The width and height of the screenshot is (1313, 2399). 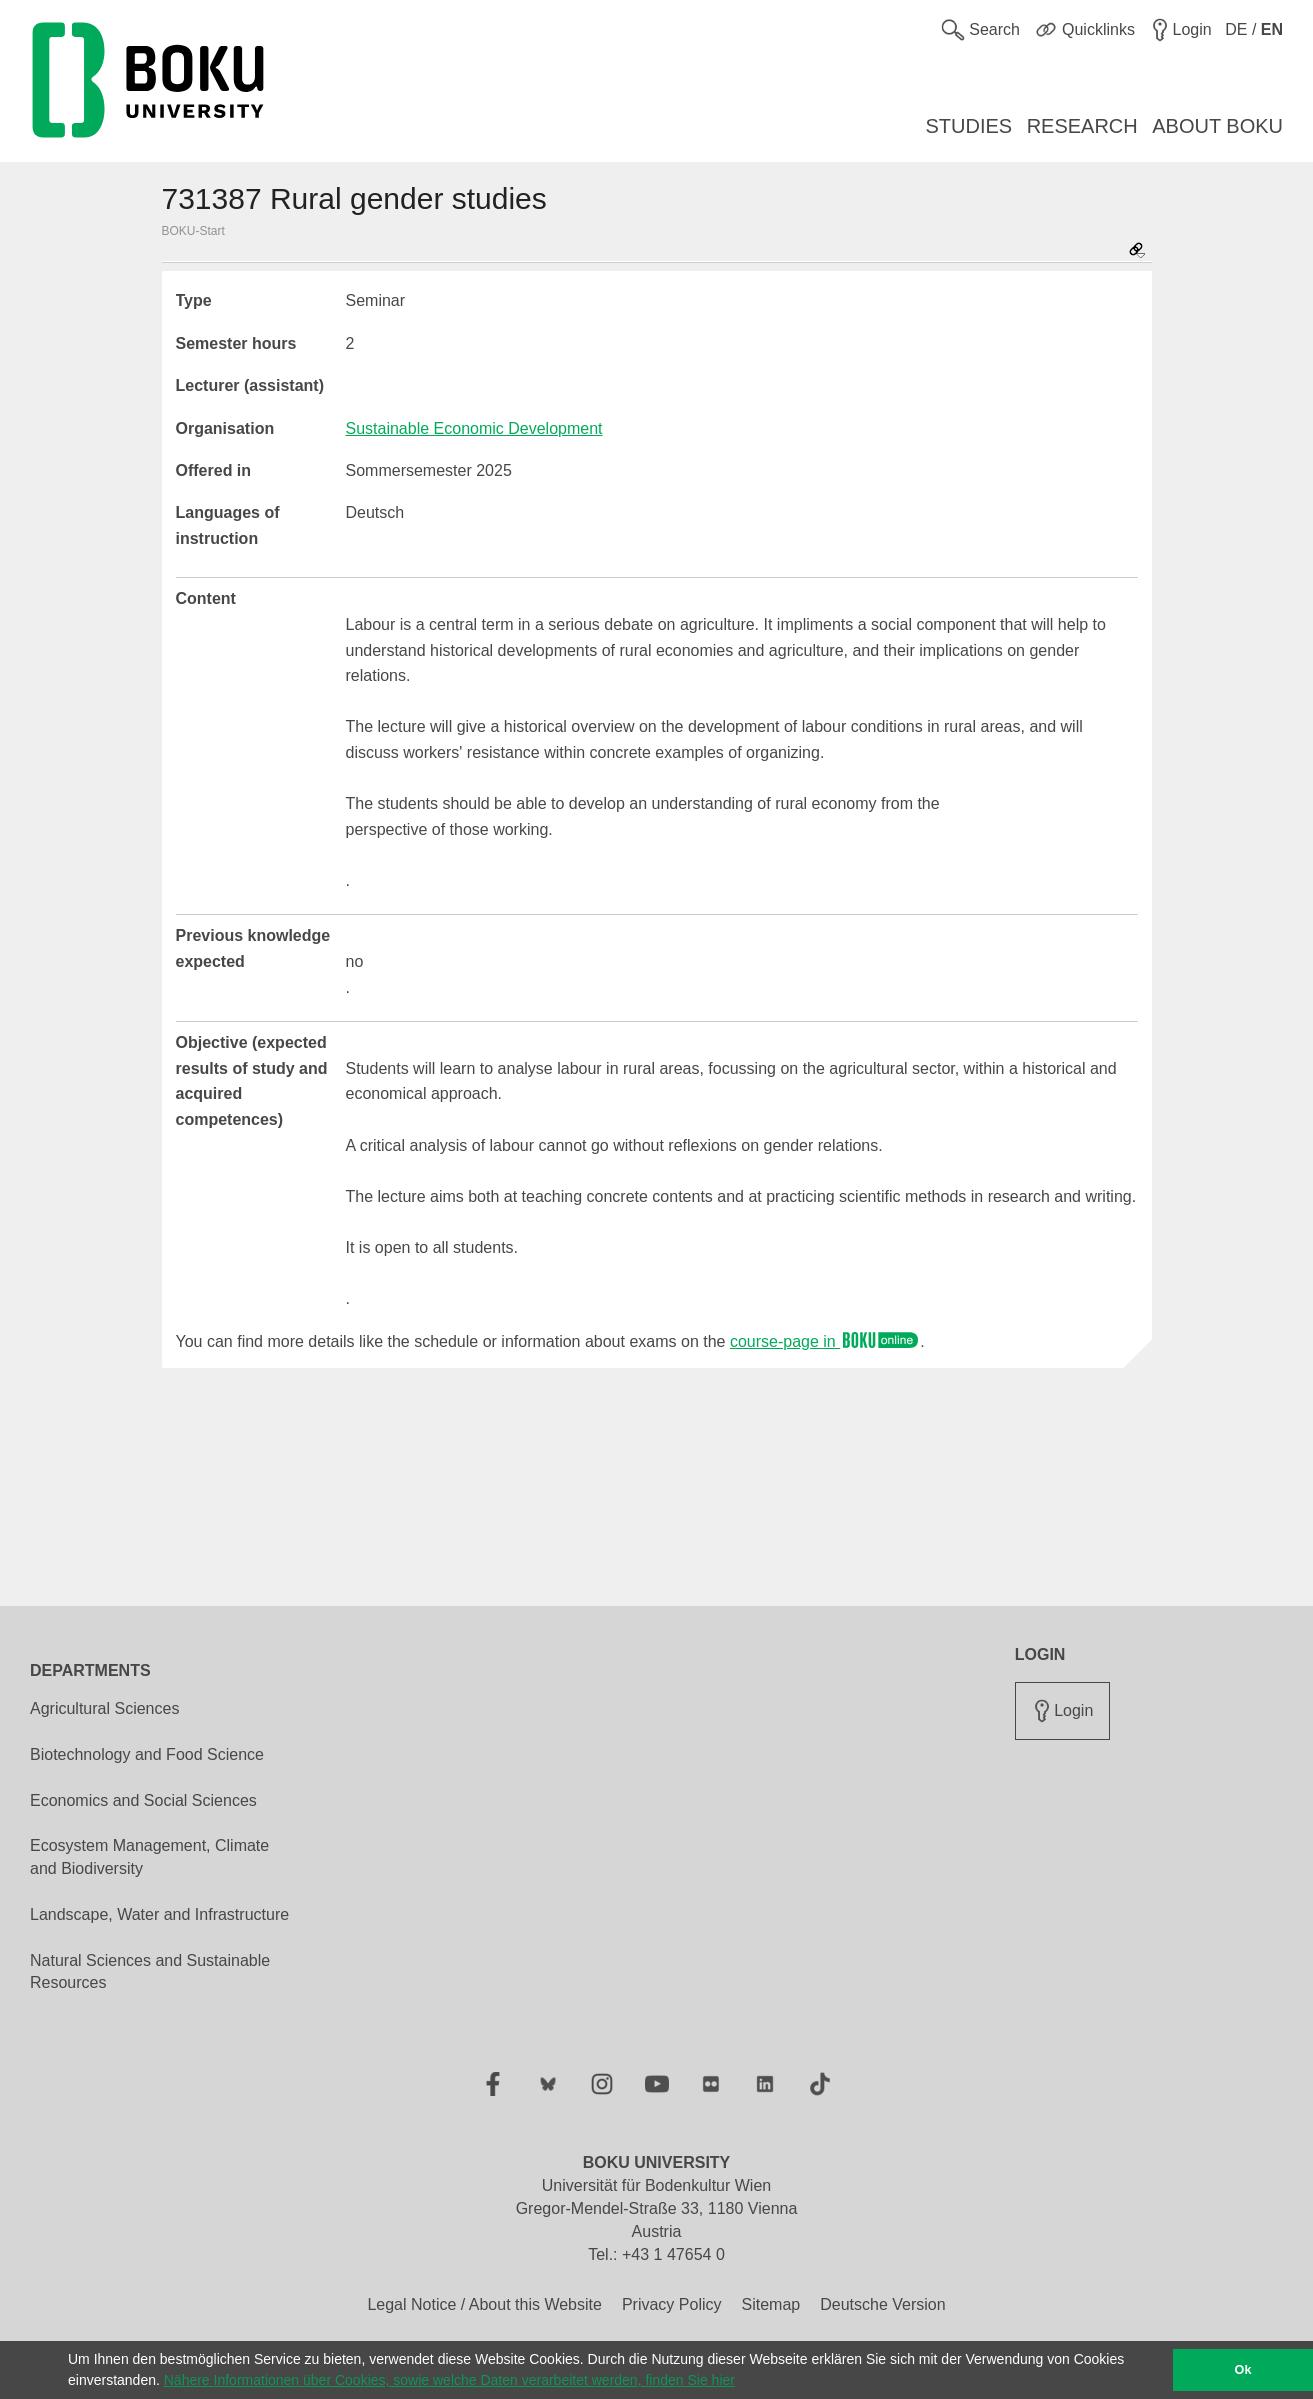 What do you see at coordinates (147, 1754) in the screenshot?
I see `Biotechnology and Food Science` at bounding box center [147, 1754].